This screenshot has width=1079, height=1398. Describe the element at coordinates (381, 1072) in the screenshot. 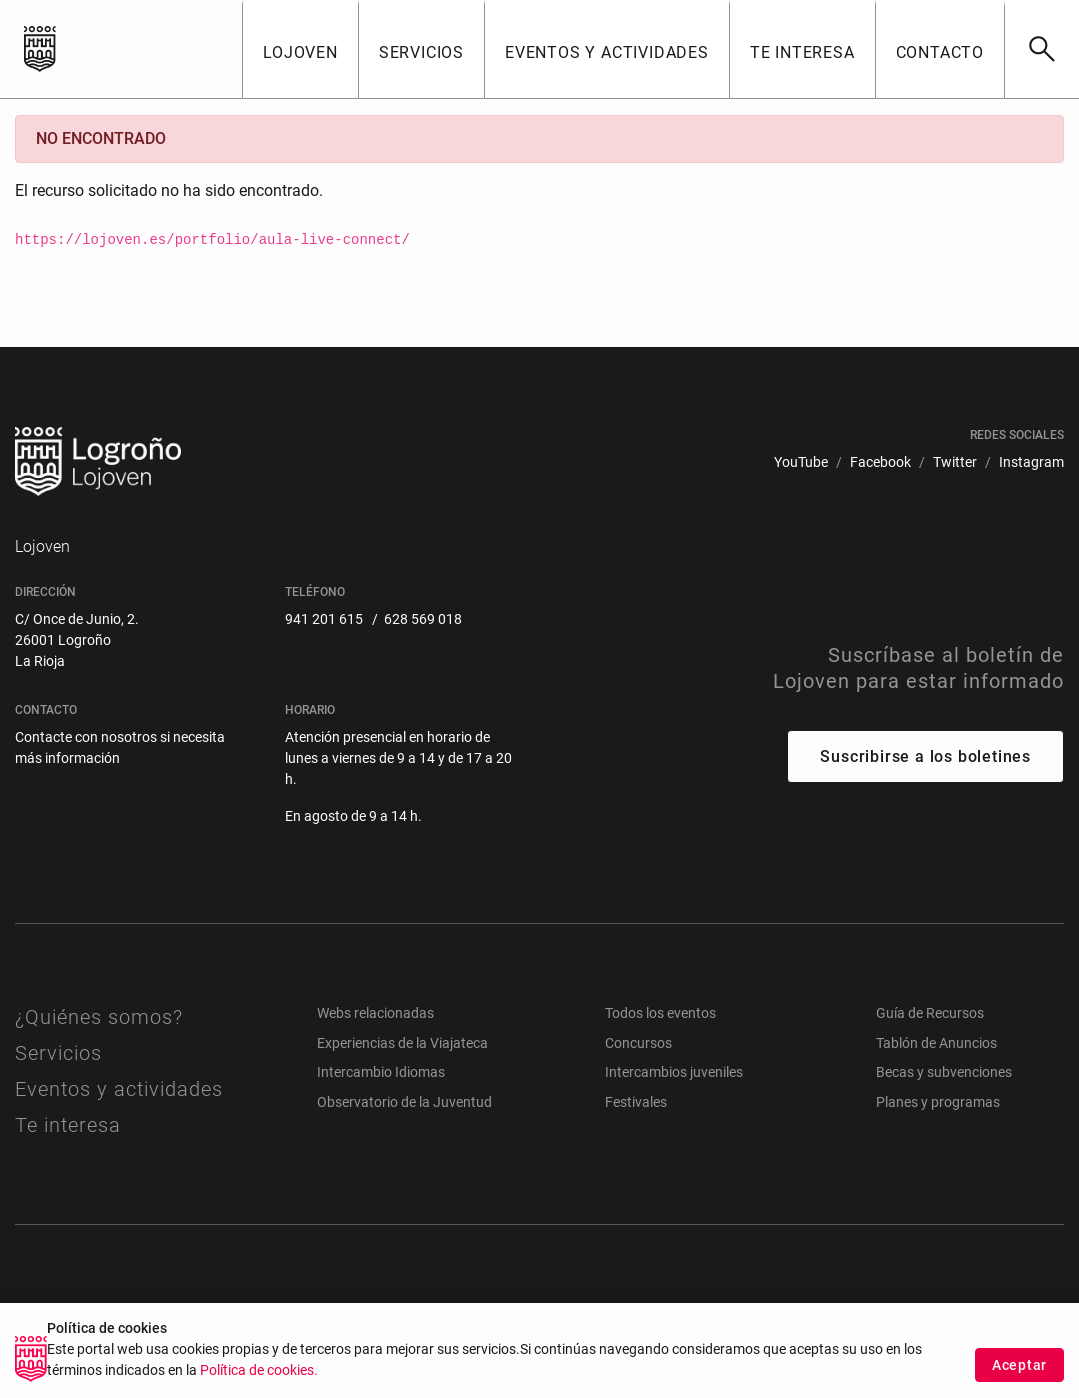

I see `Intercambio Idiomas` at that location.